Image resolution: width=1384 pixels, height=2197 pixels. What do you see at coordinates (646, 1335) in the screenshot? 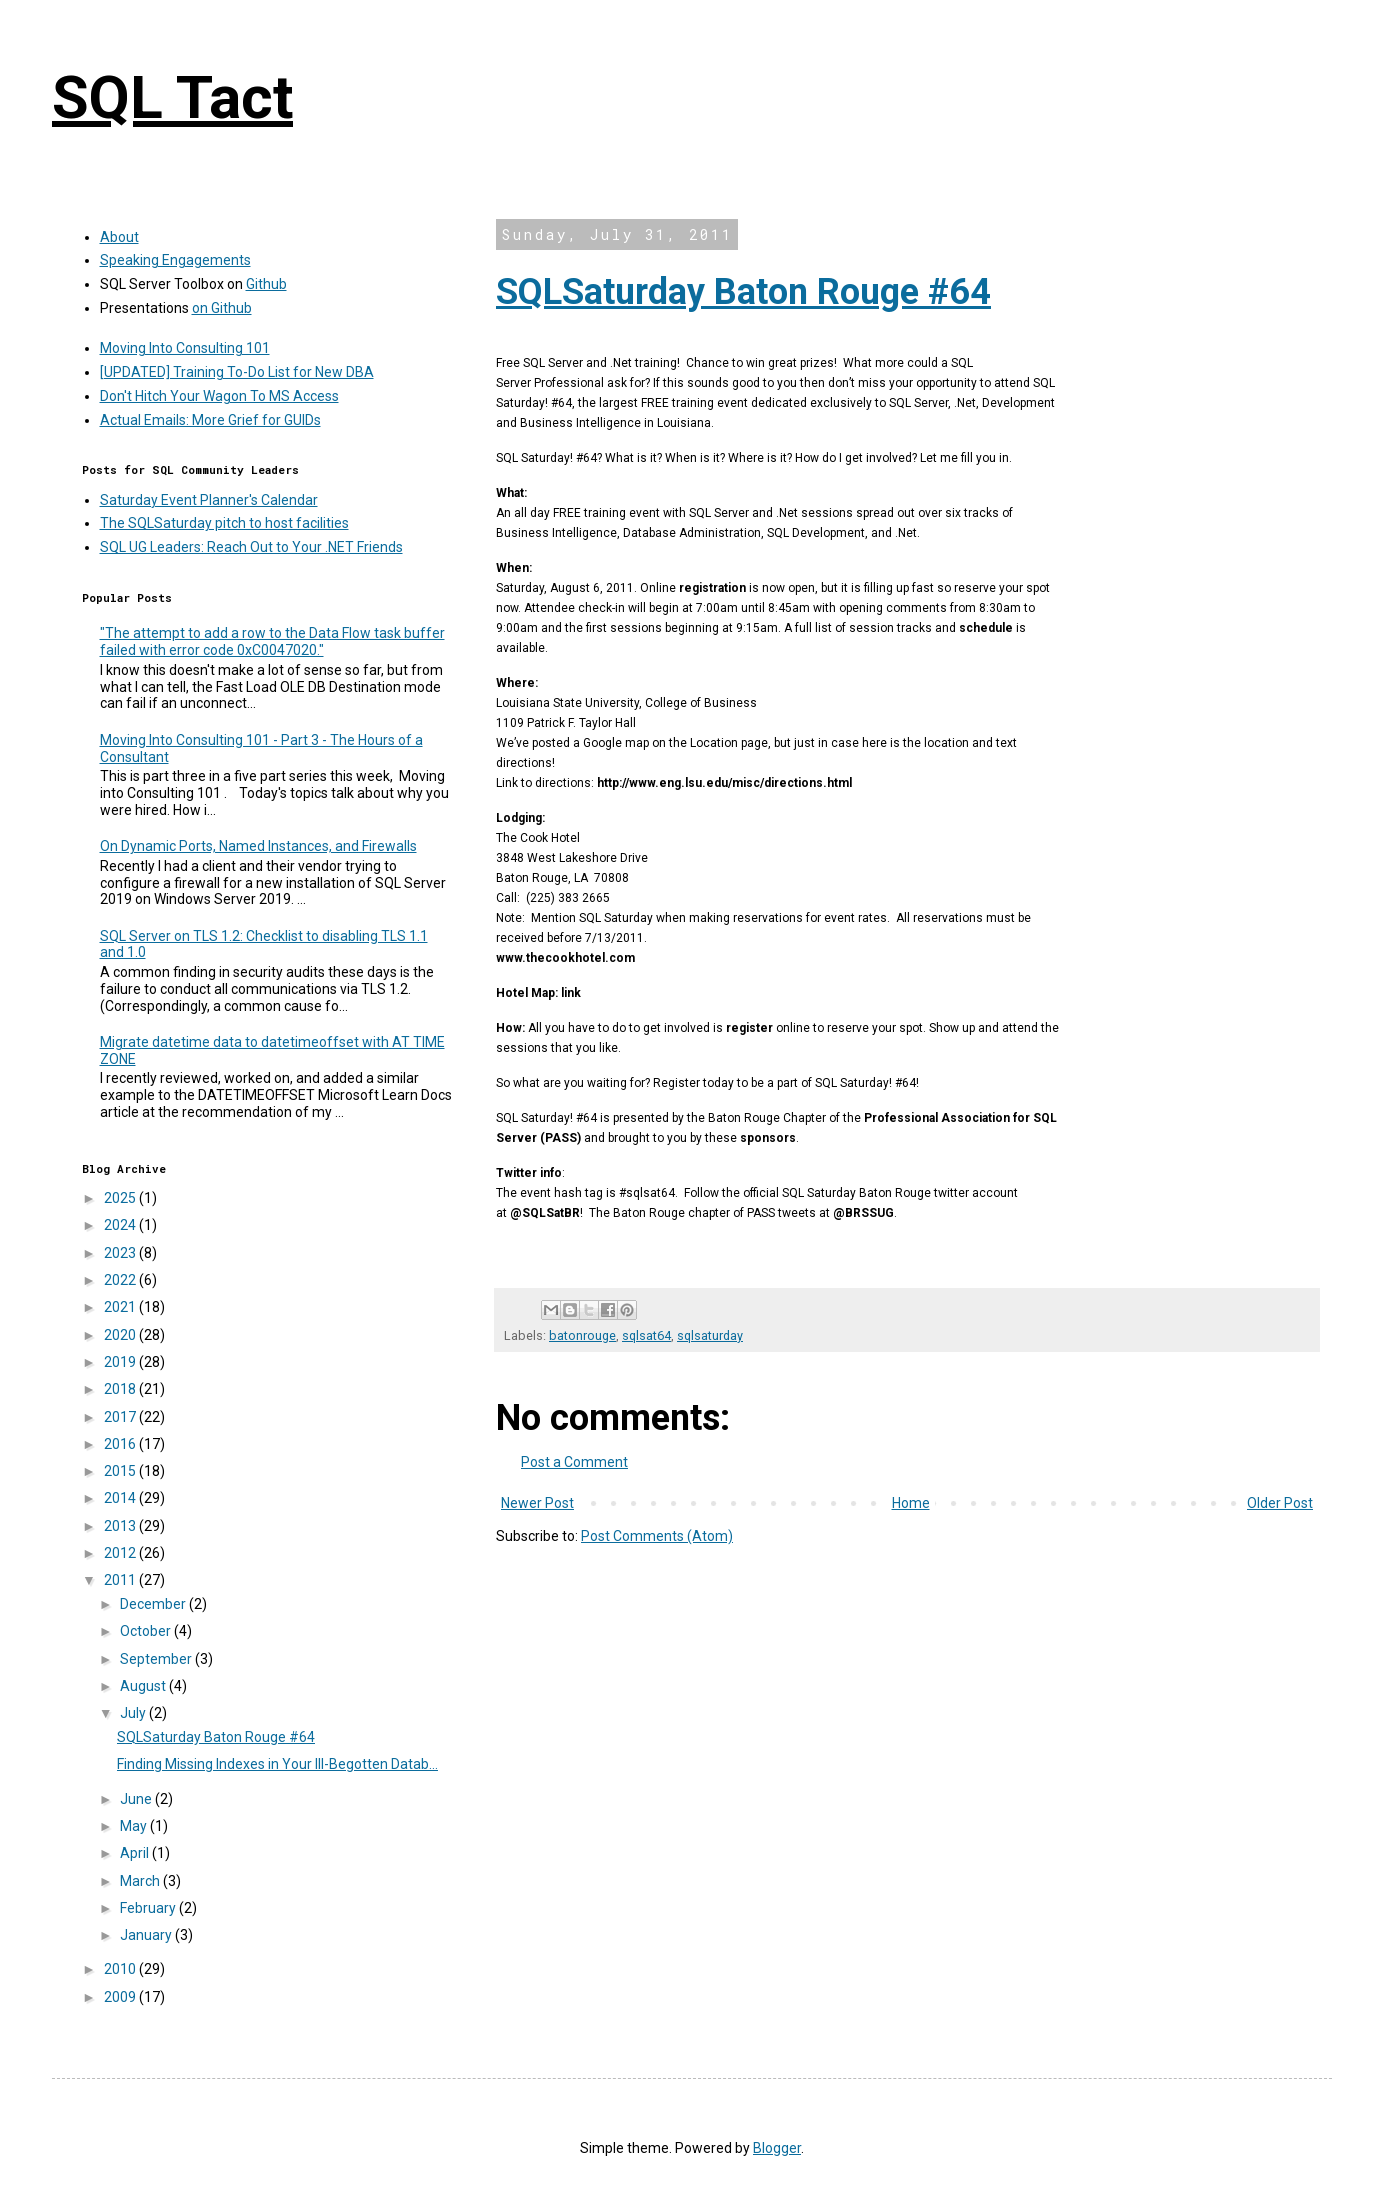
I see `sqlsat64` at bounding box center [646, 1335].